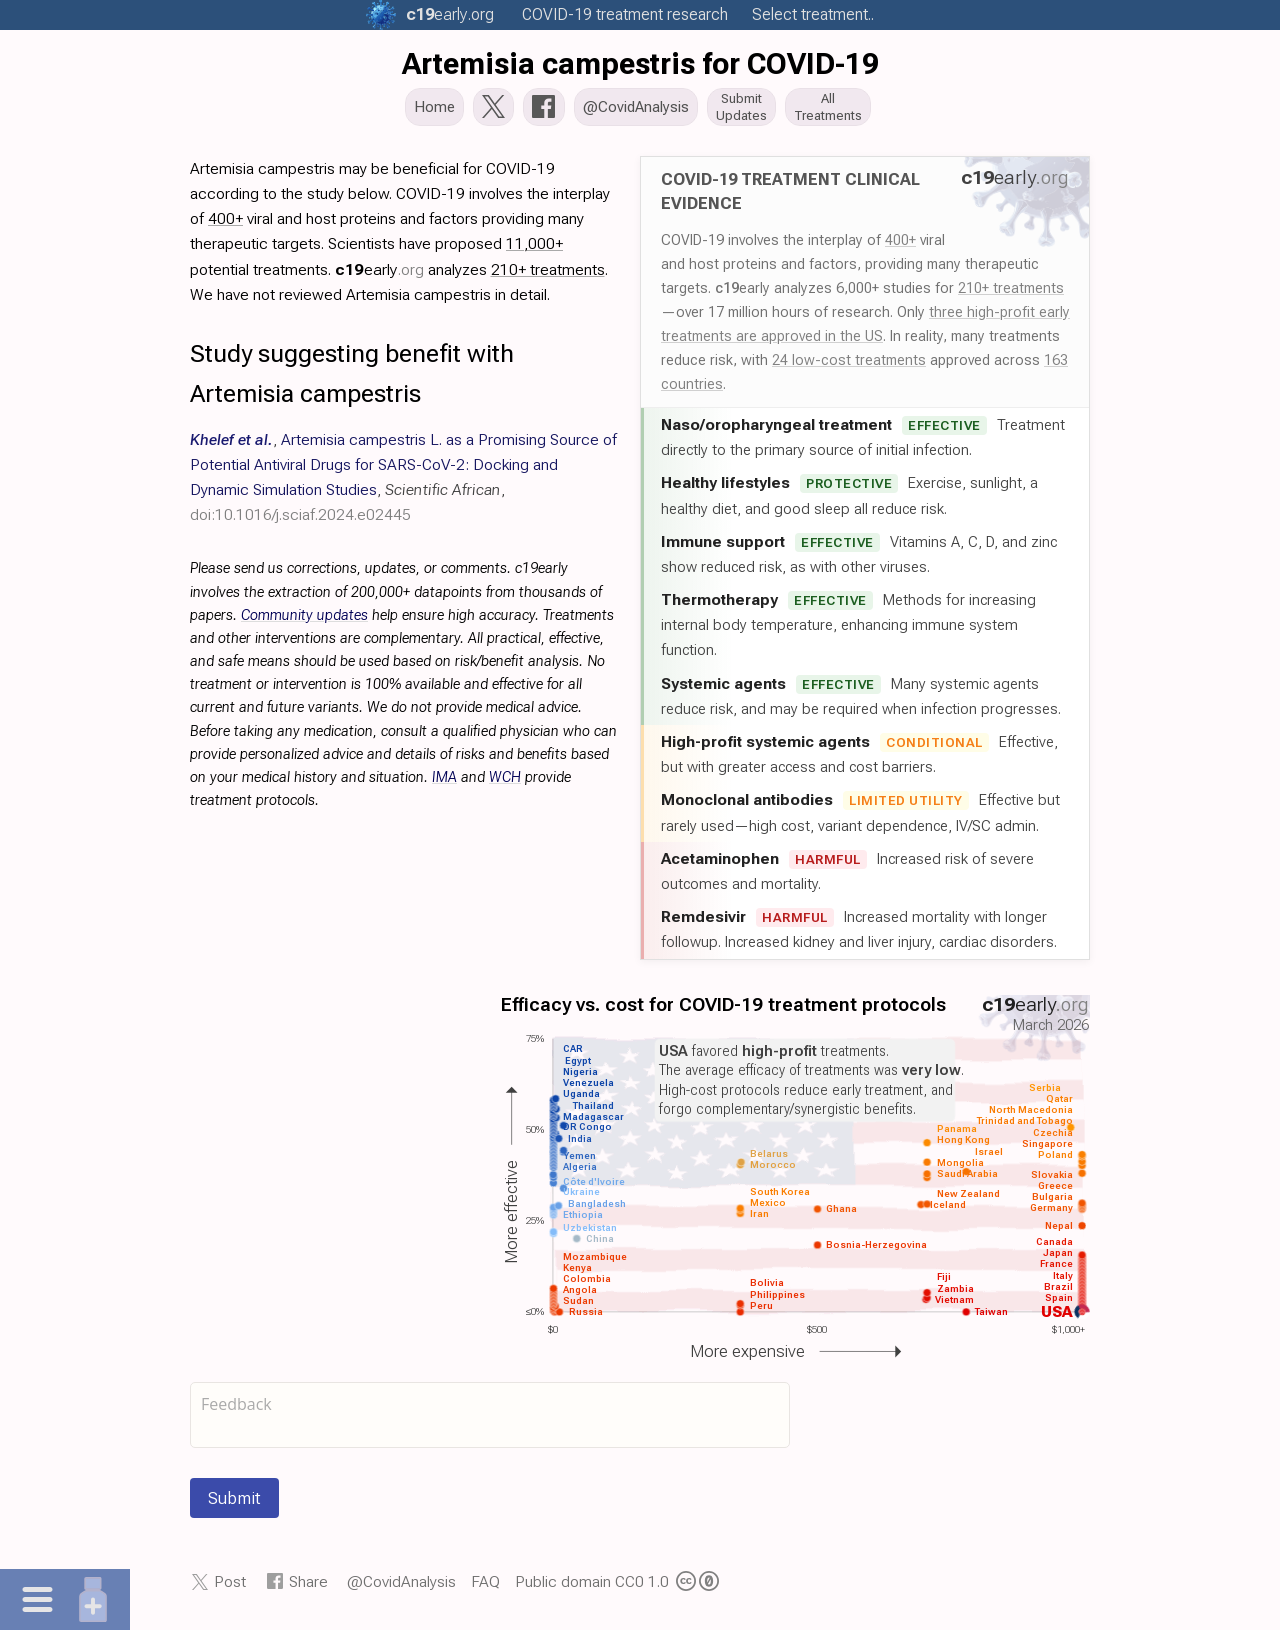 Image resolution: width=1280 pixels, height=1630 pixels. What do you see at coordinates (230, 1587) in the screenshot?
I see `Post` at bounding box center [230, 1587].